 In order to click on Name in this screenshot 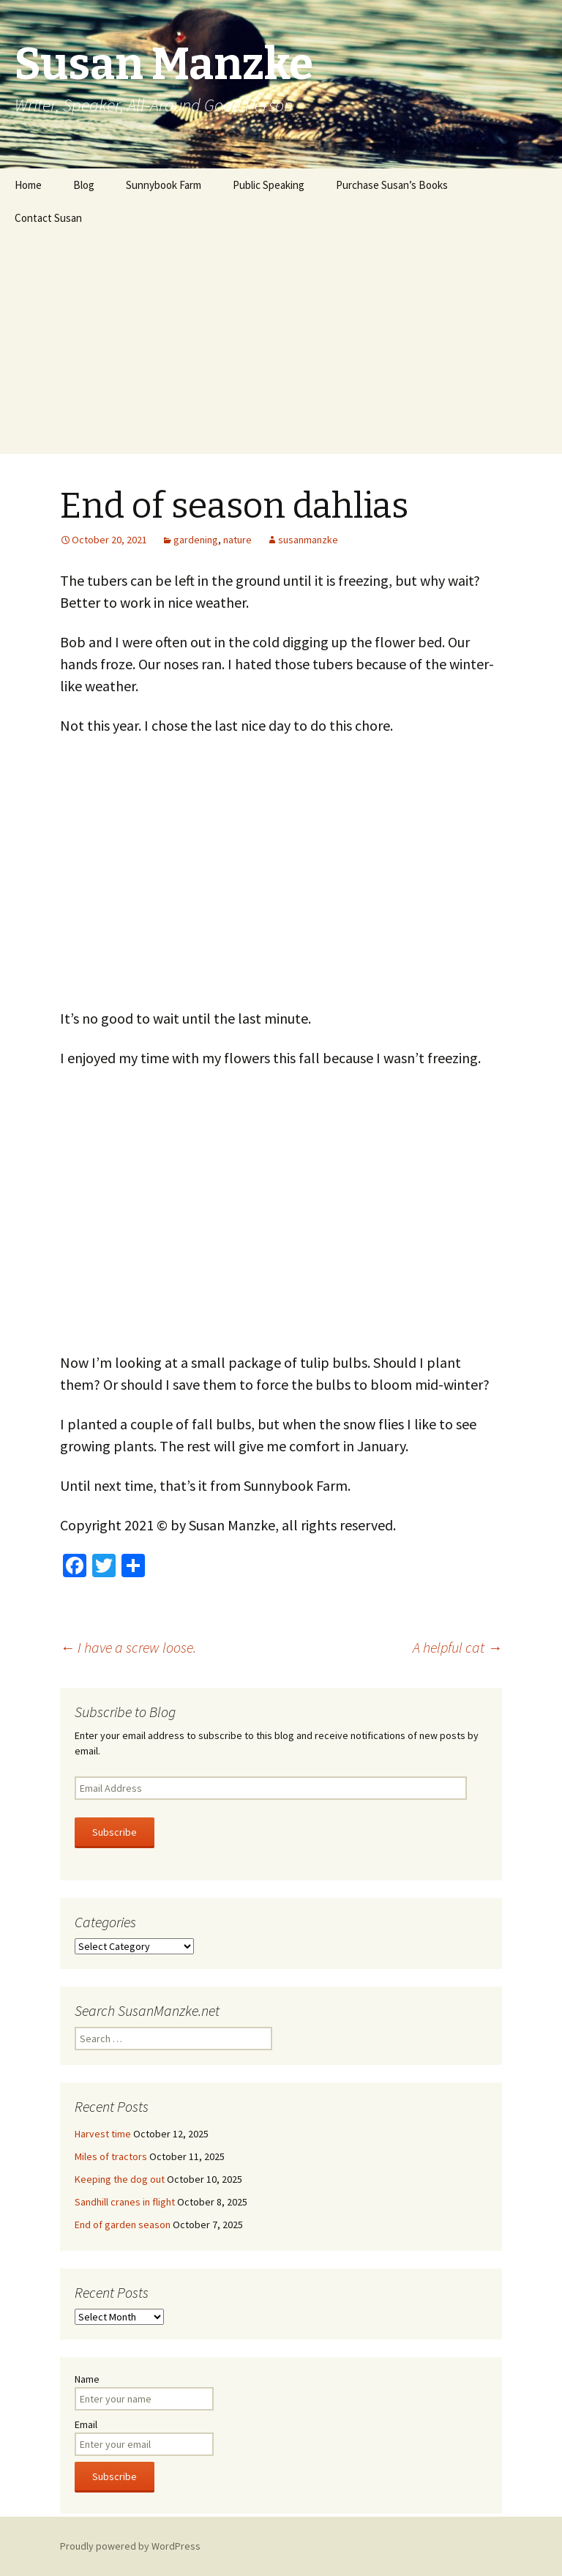, I will do `click(87, 2379)`.